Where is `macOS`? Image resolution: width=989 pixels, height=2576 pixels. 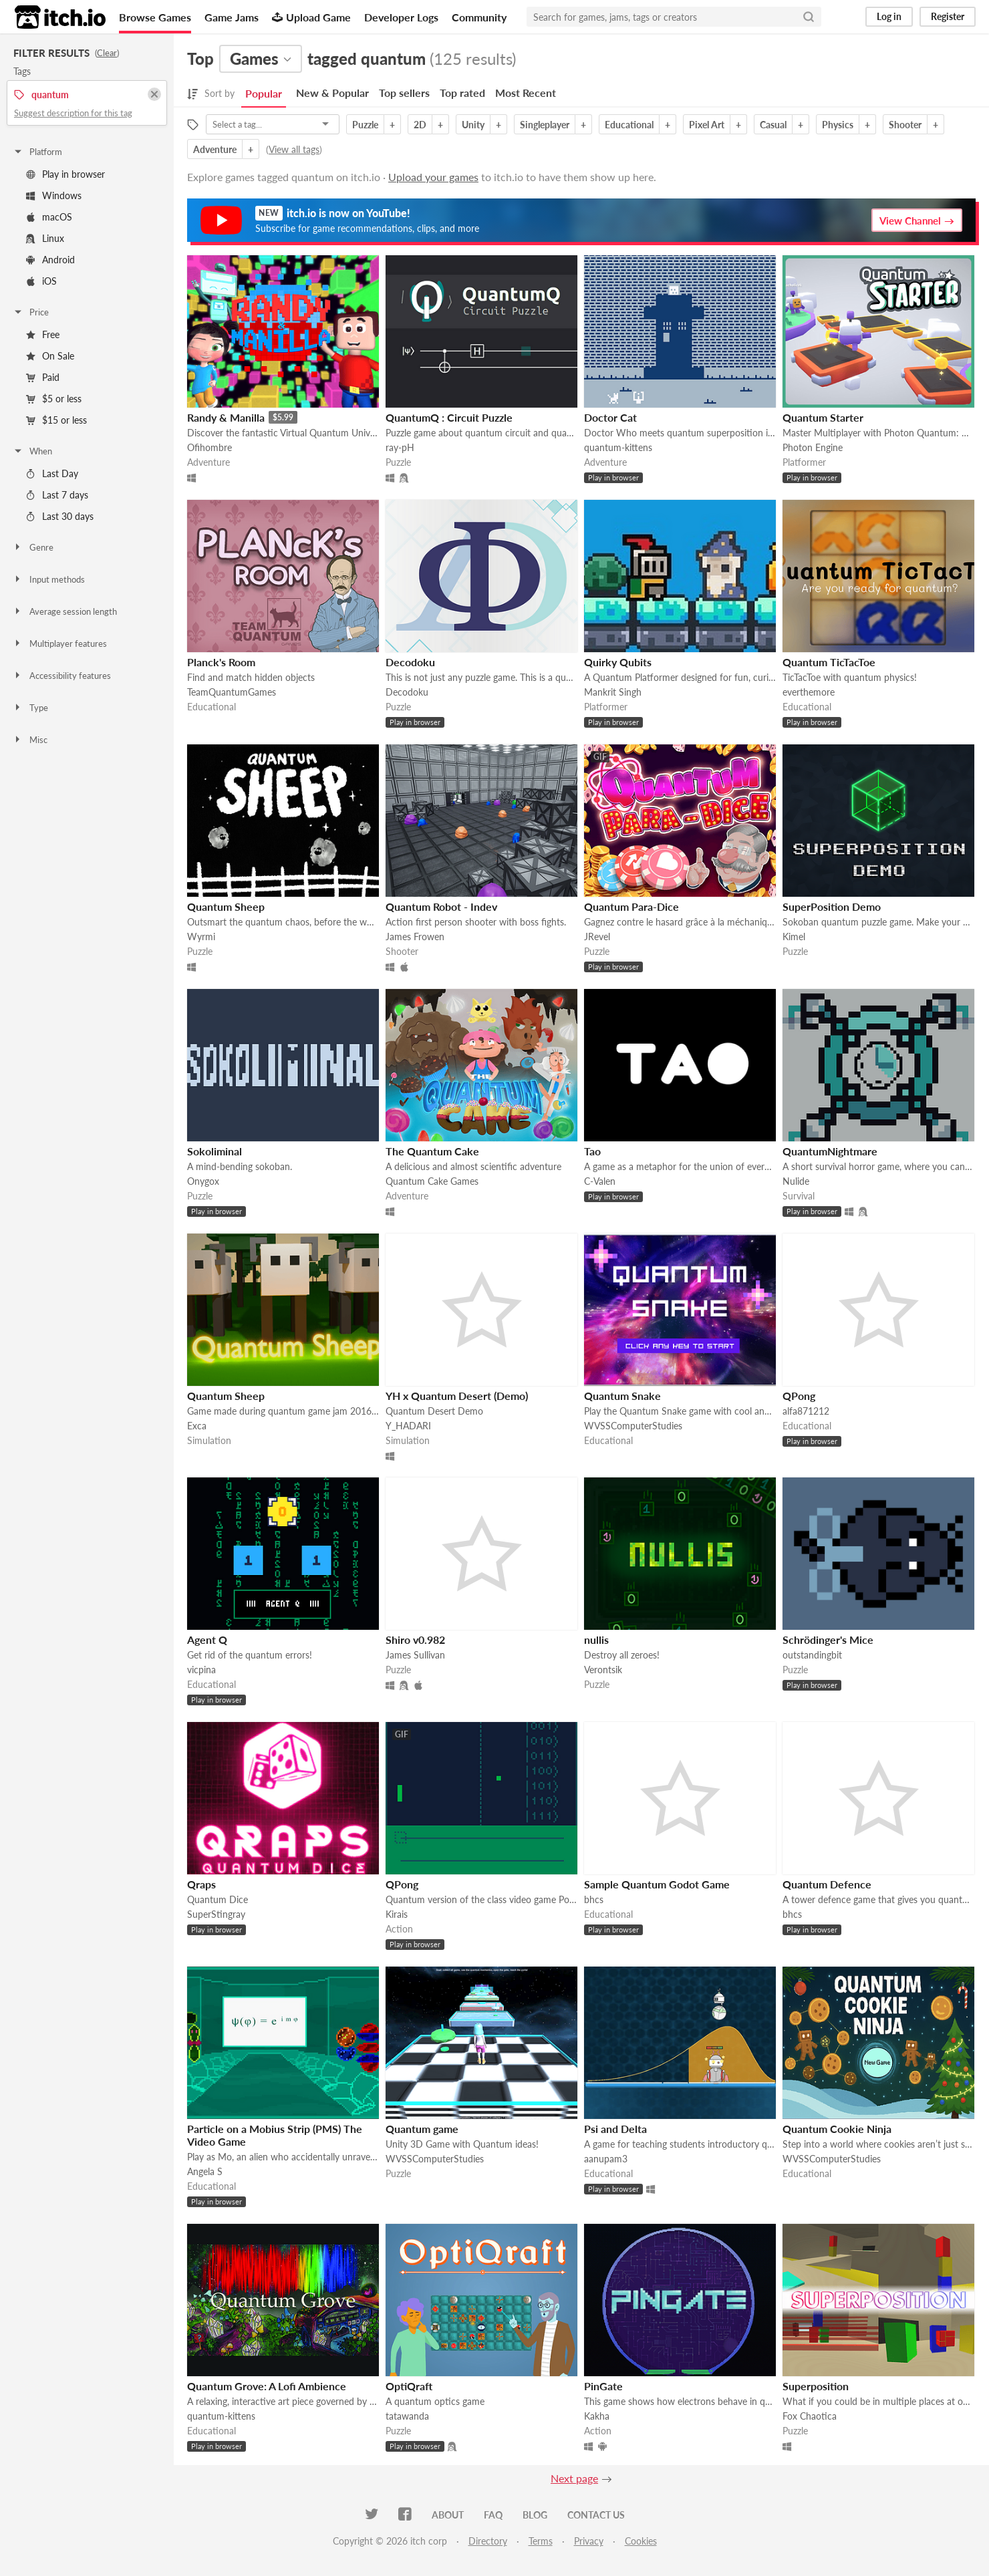 macOS is located at coordinates (49, 217).